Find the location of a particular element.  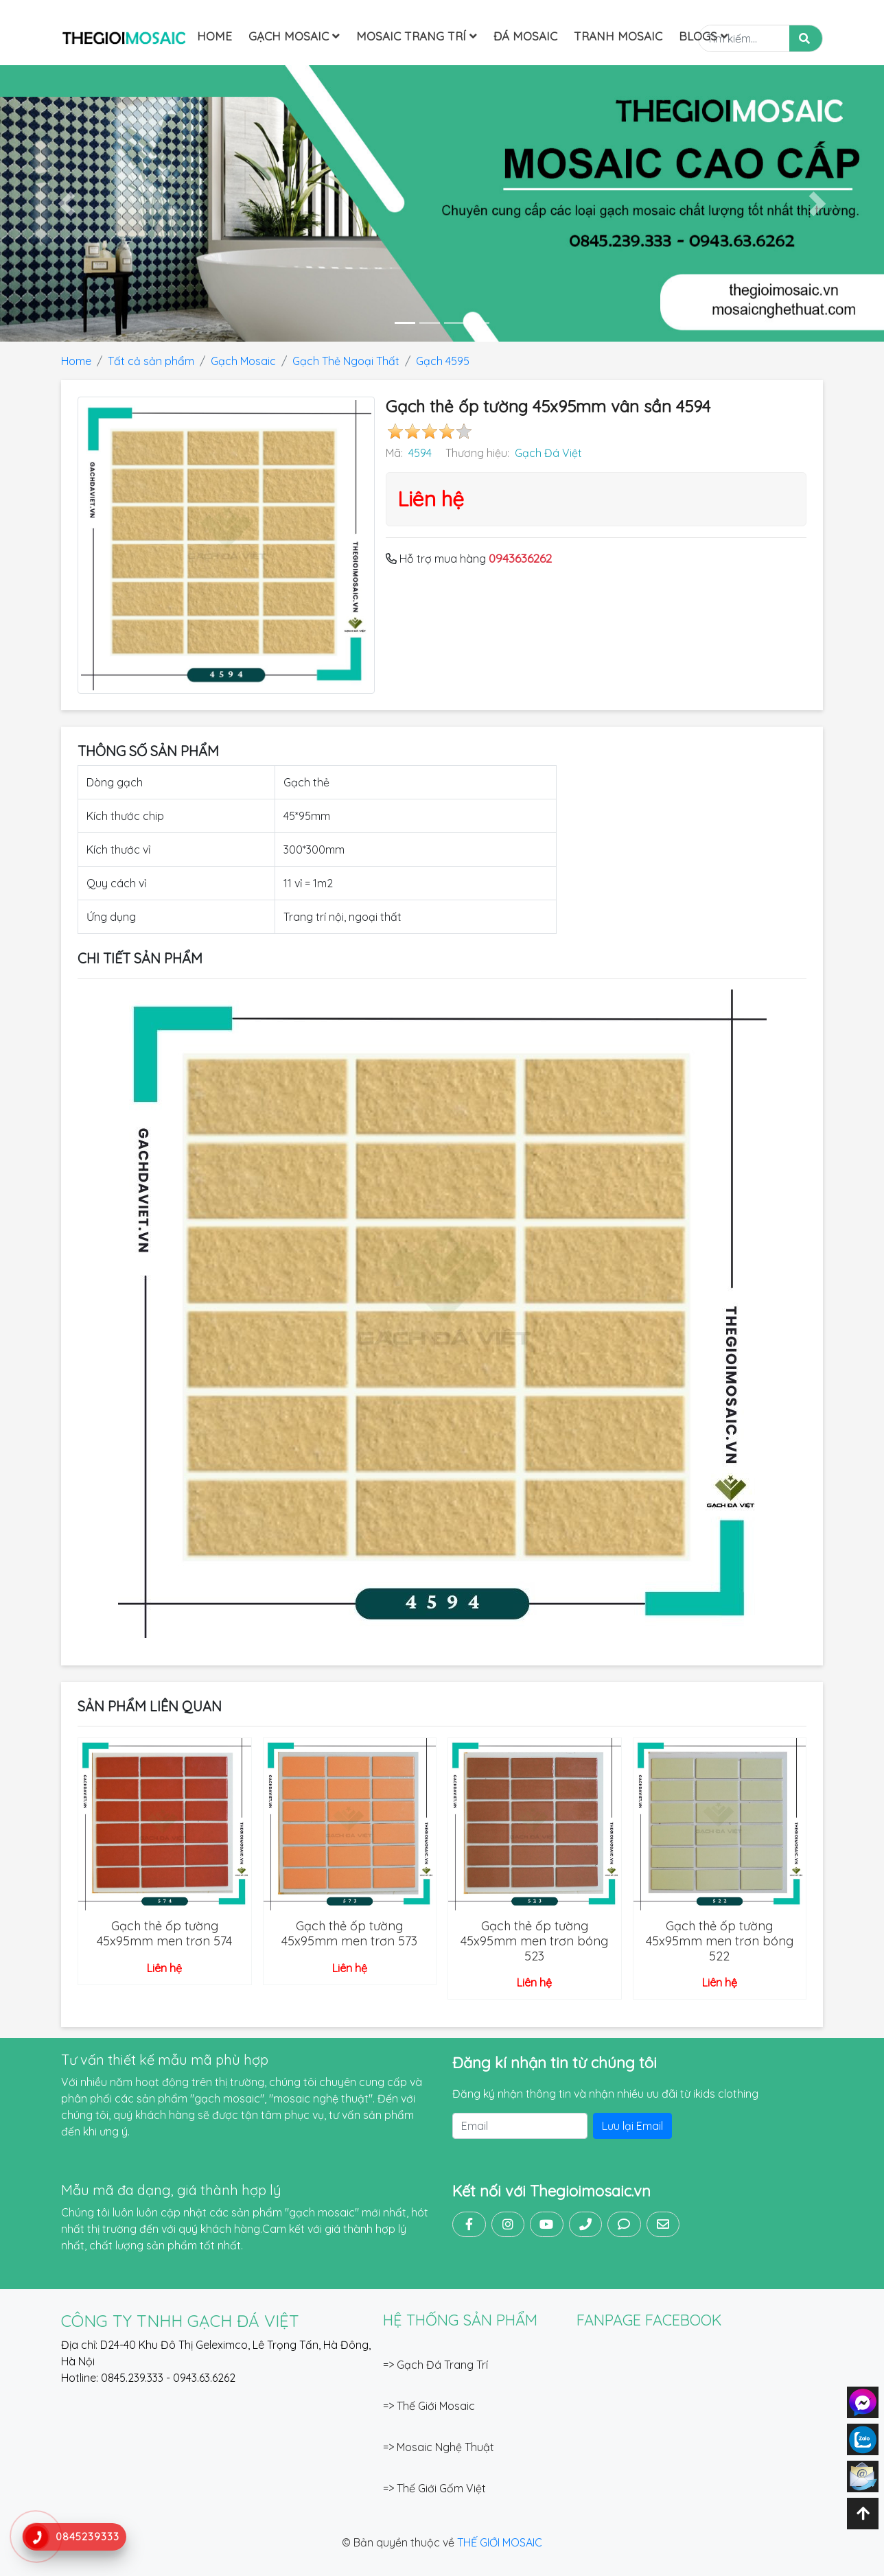

=> Mosaic Nghệ Thuật is located at coordinates (438, 2447).